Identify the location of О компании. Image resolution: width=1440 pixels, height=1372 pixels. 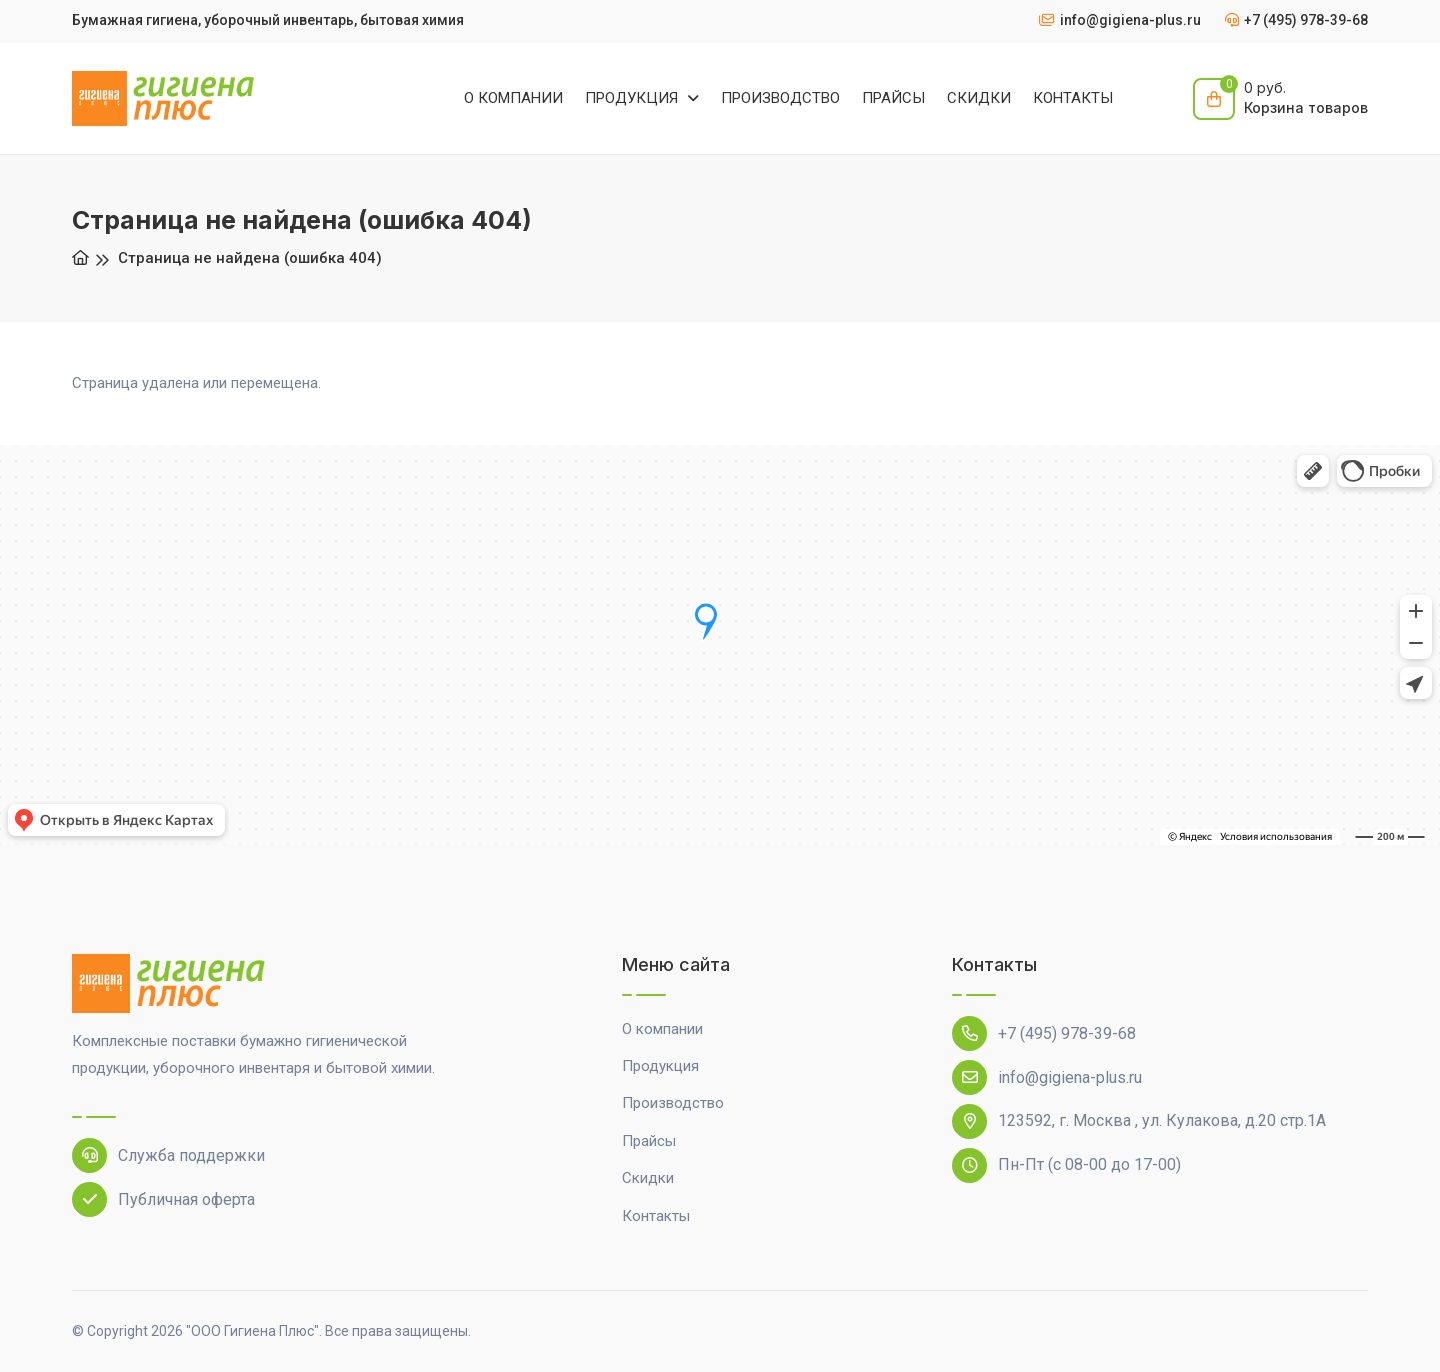
(662, 1029).